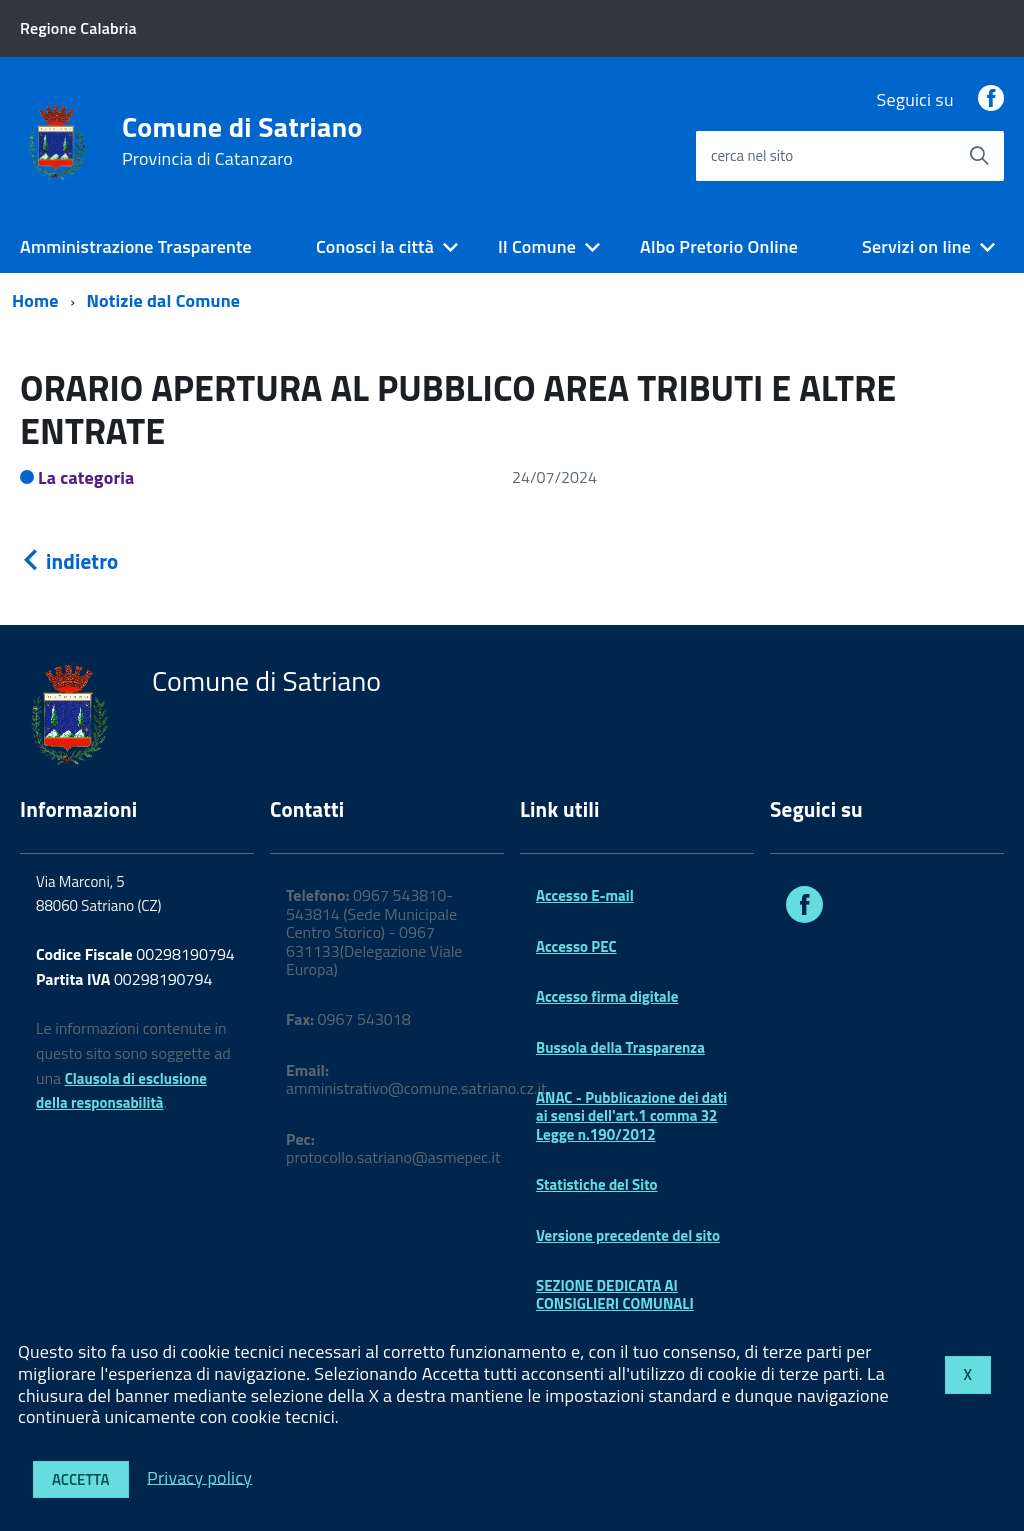 The image size is (1024, 1531). I want to click on Home, so click(35, 300).